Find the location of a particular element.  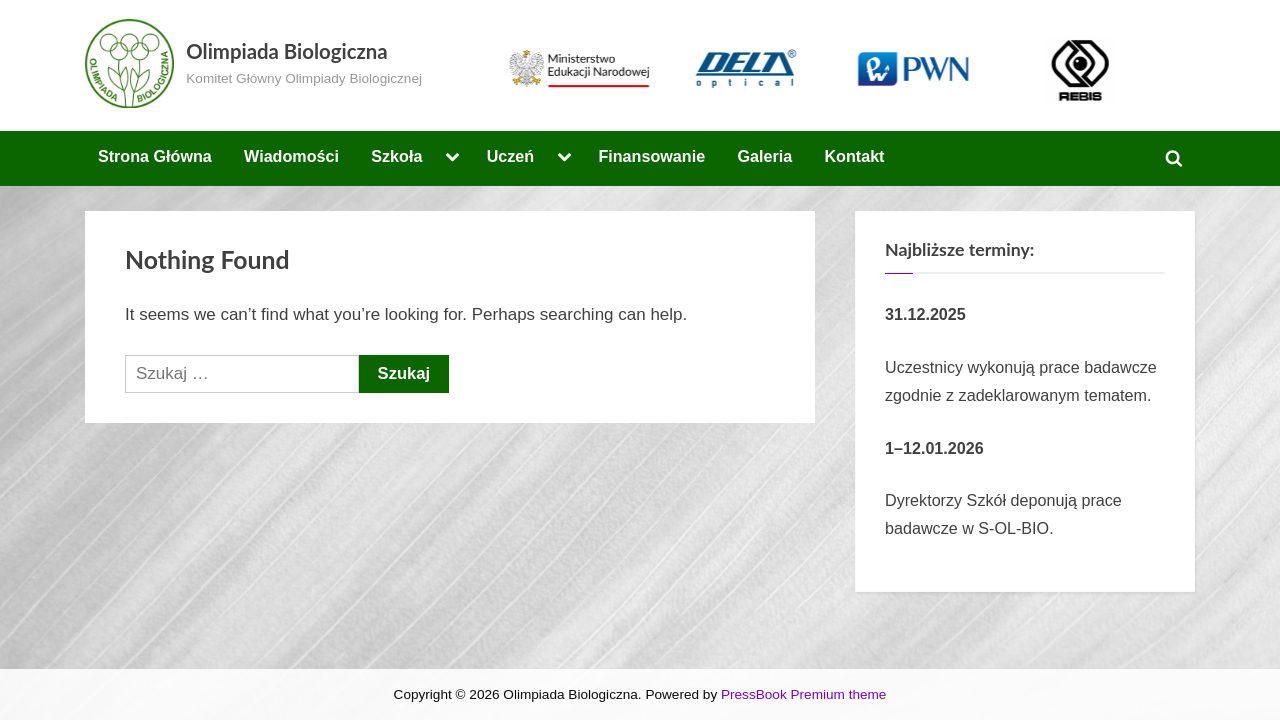

Olimpiada Biologiczna is located at coordinates (286, 51).